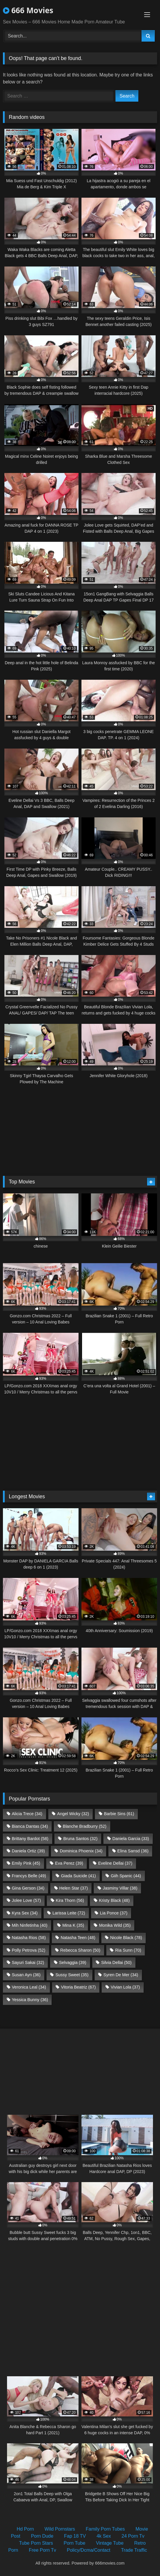 This screenshot has height=2576, width=160. What do you see at coordinates (88, 2550) in the screenshot?
I see `Policy/Dcma/Contact` at bounding box center [88, 2550].